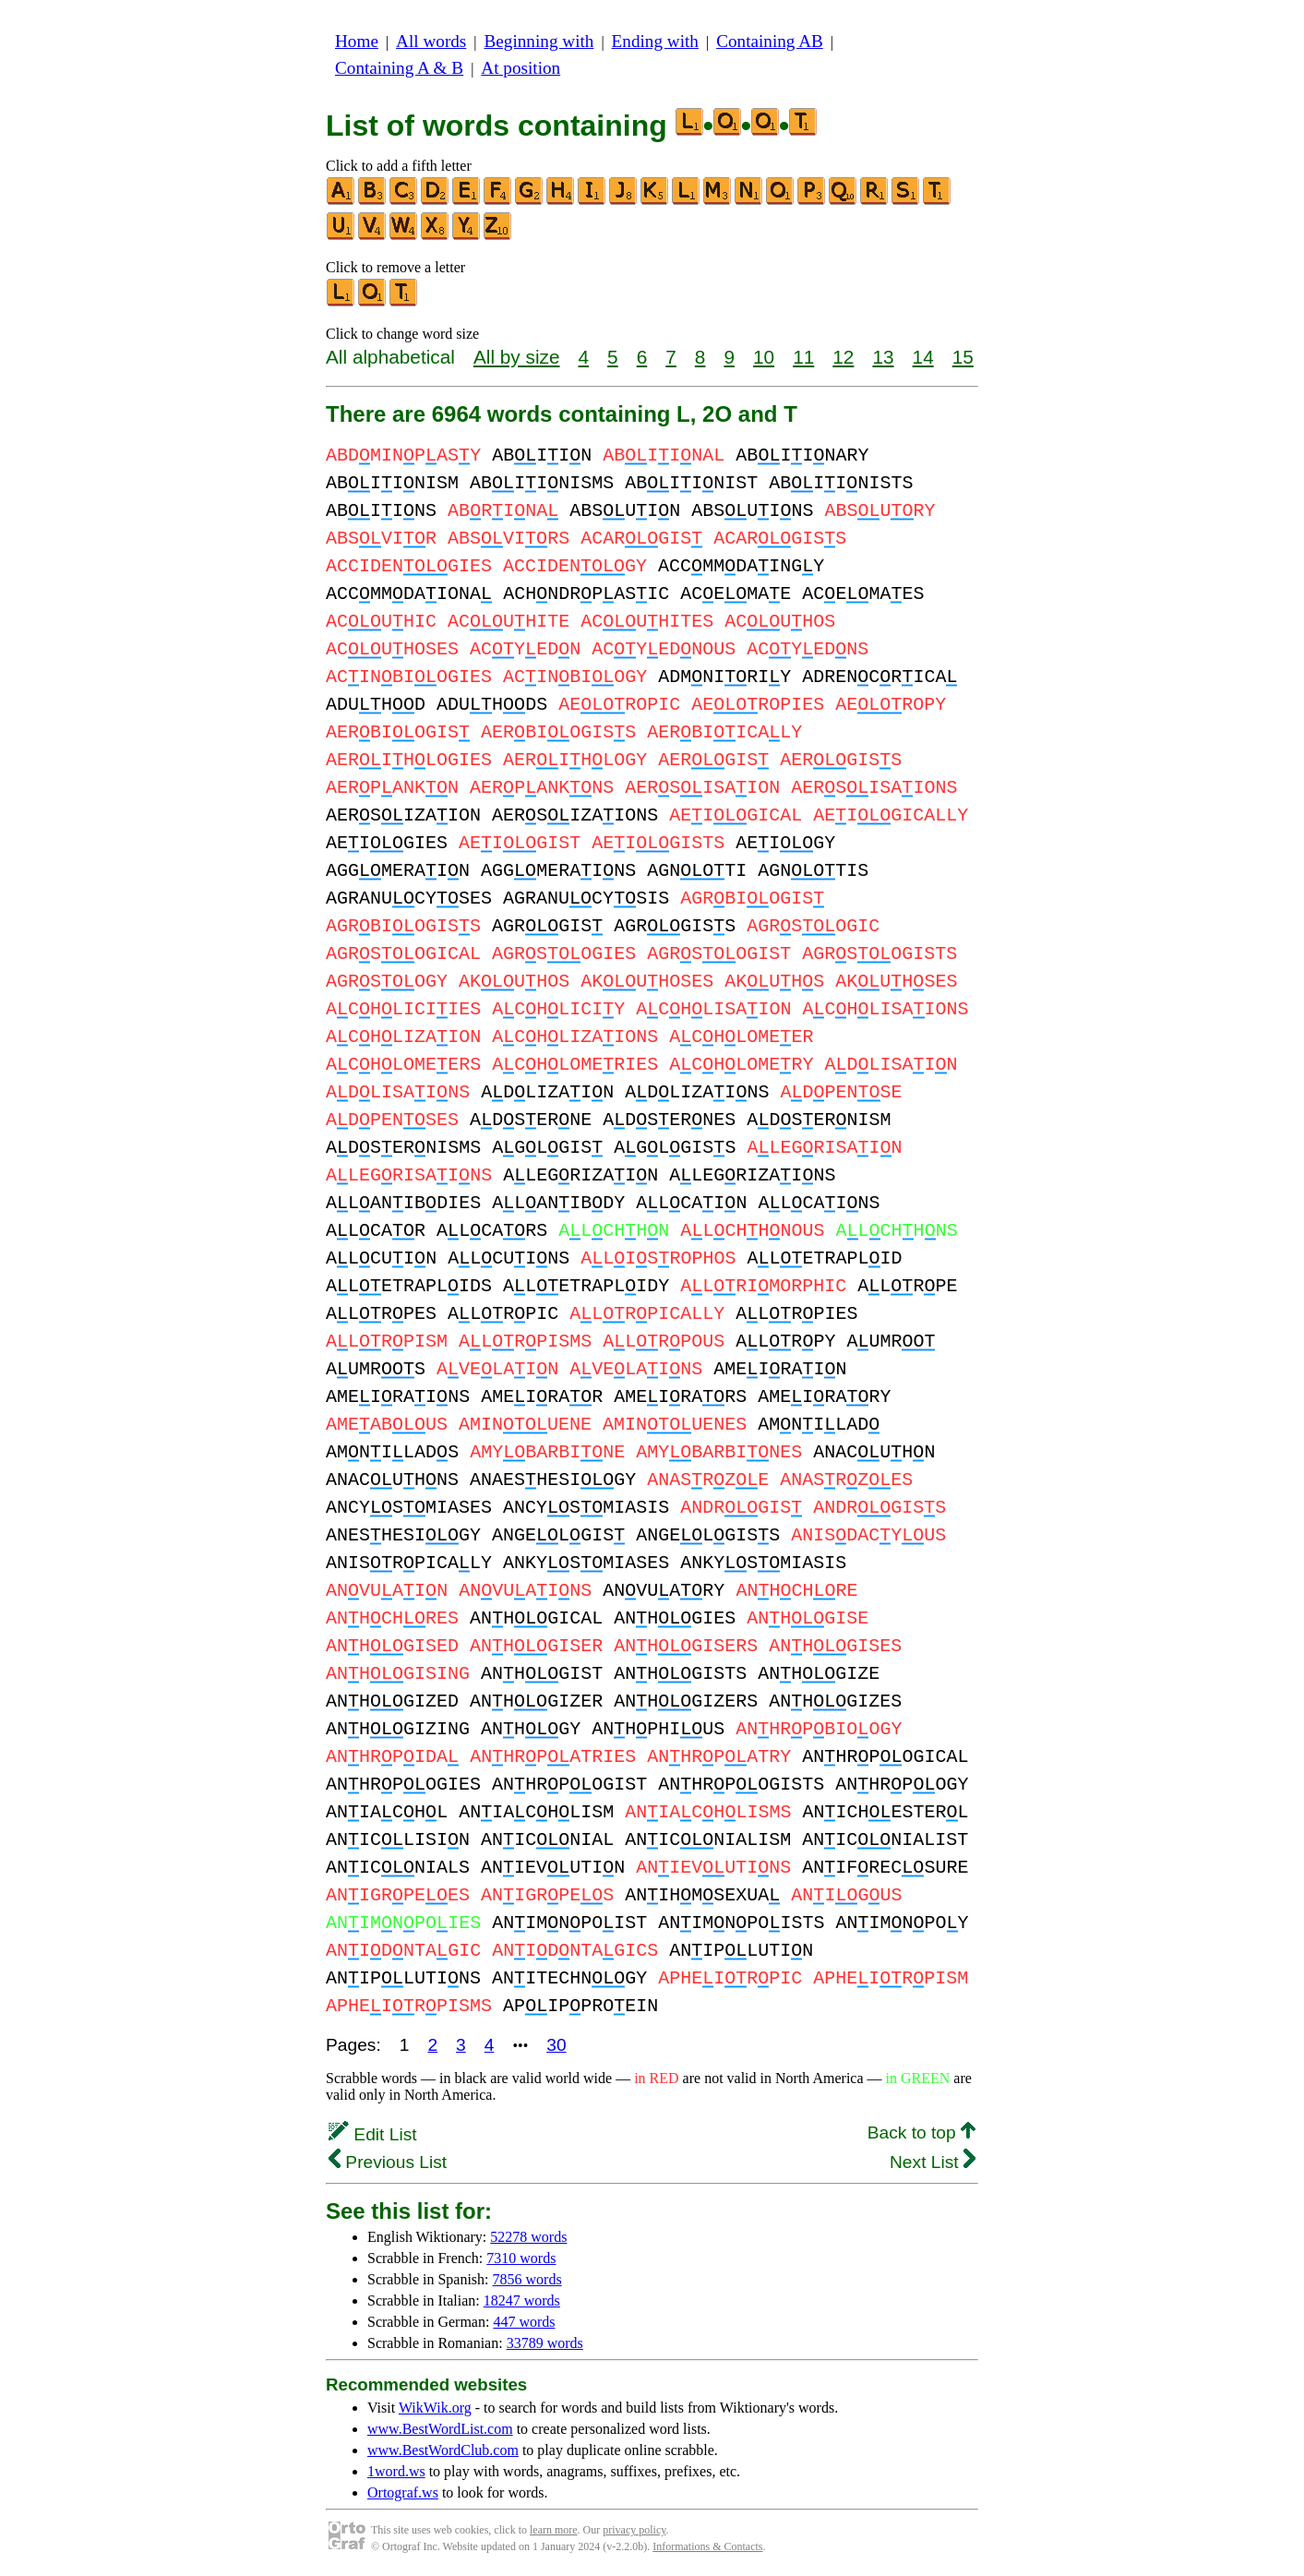 The height and width of the screenshot is (2576, 1304). I want to click on 13, so click(882, 356).